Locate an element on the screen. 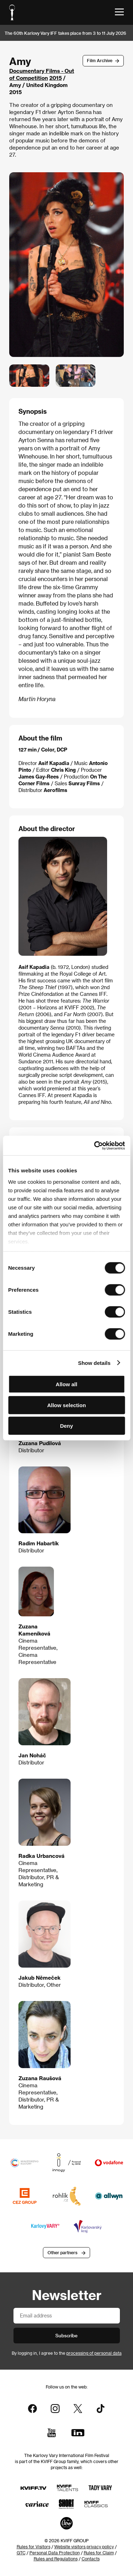 The image size is (133, 2576). Other partners is located at coordinates (62, 2252).